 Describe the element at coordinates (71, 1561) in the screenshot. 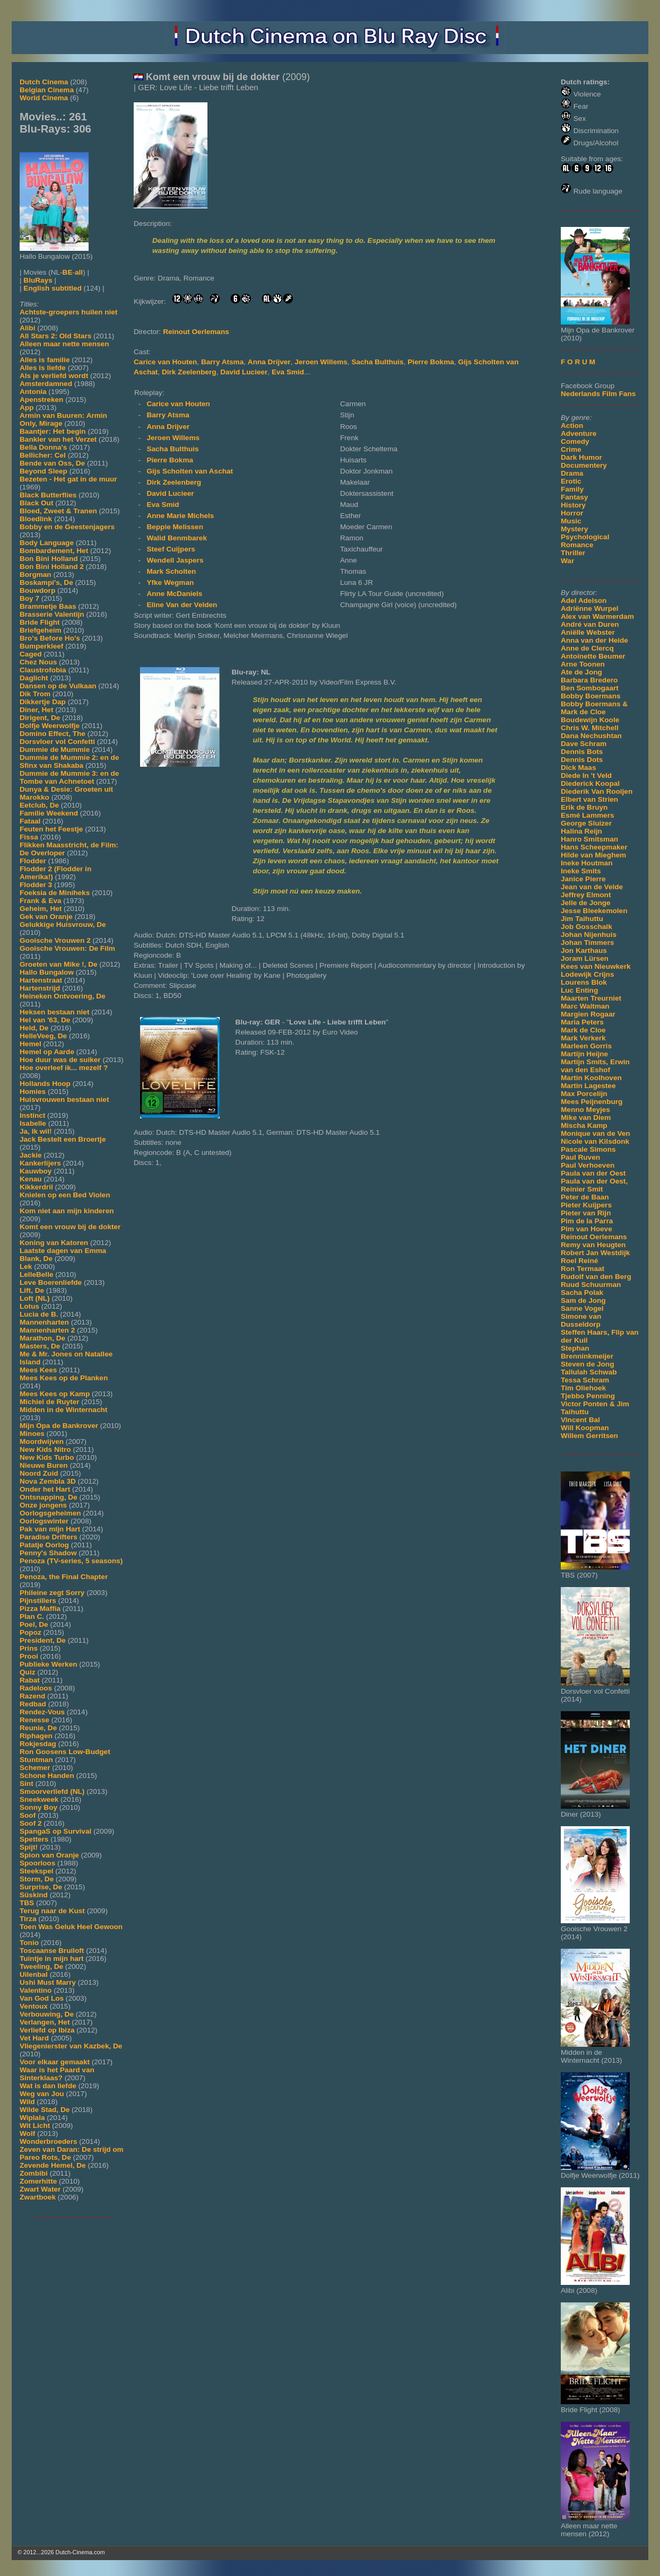

I see `Penoza (TV-series, 5 seasons)` at that location.